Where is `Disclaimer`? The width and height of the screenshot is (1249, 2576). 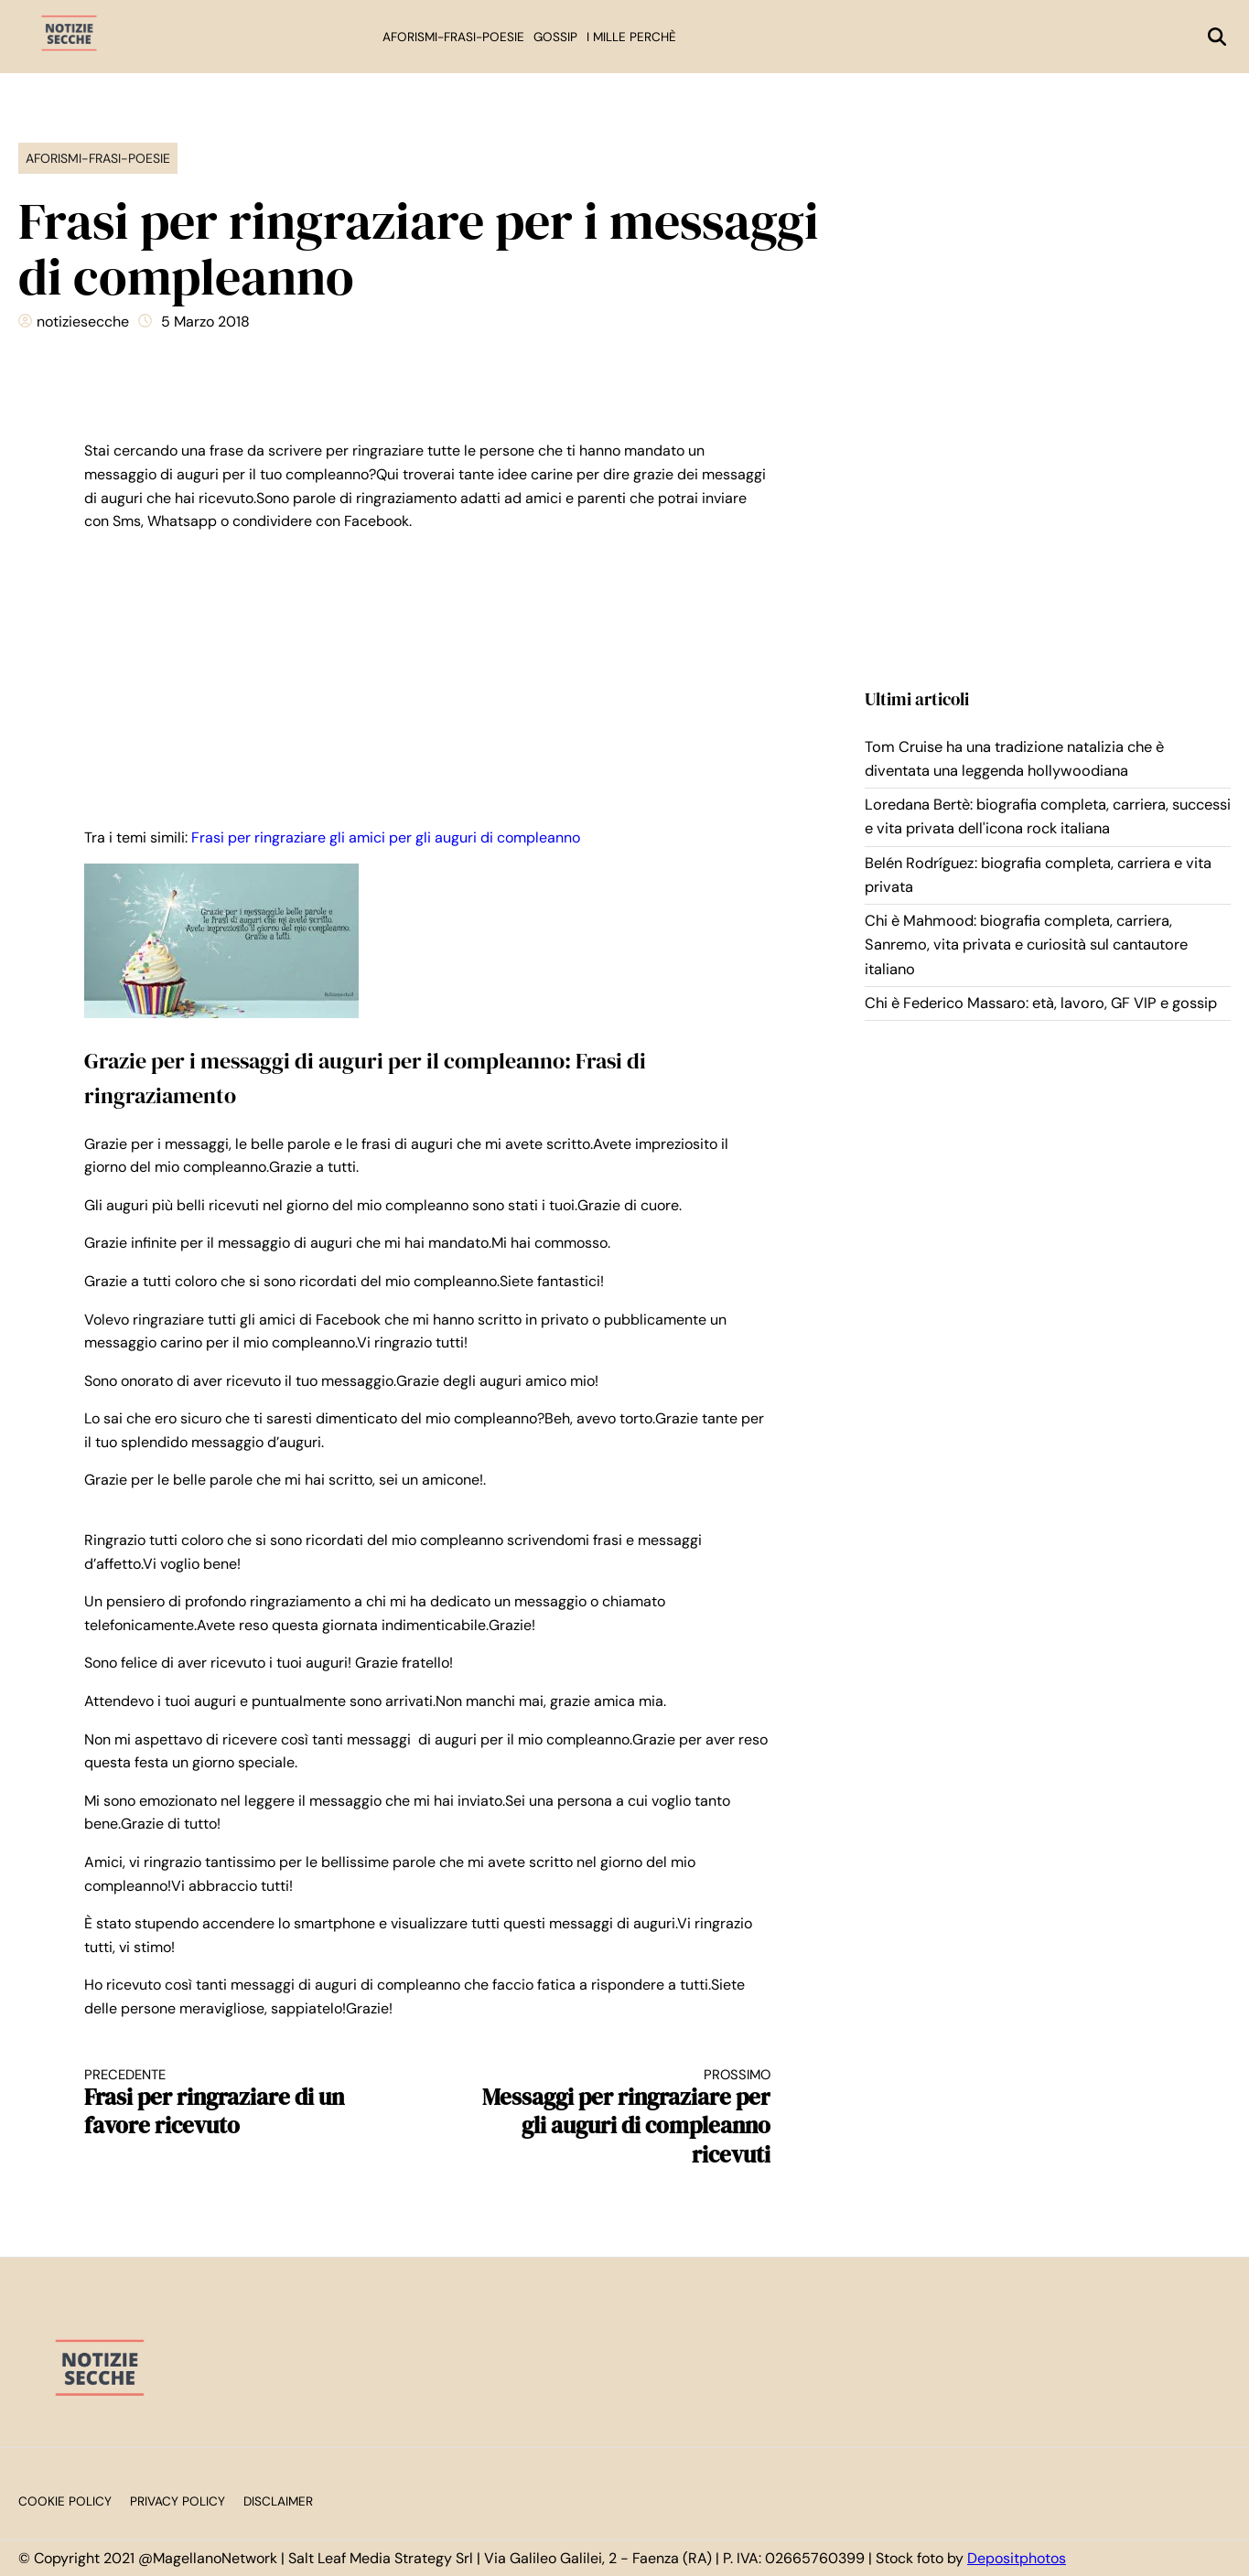
Disclaimer is located at coordinates (278, 2501).